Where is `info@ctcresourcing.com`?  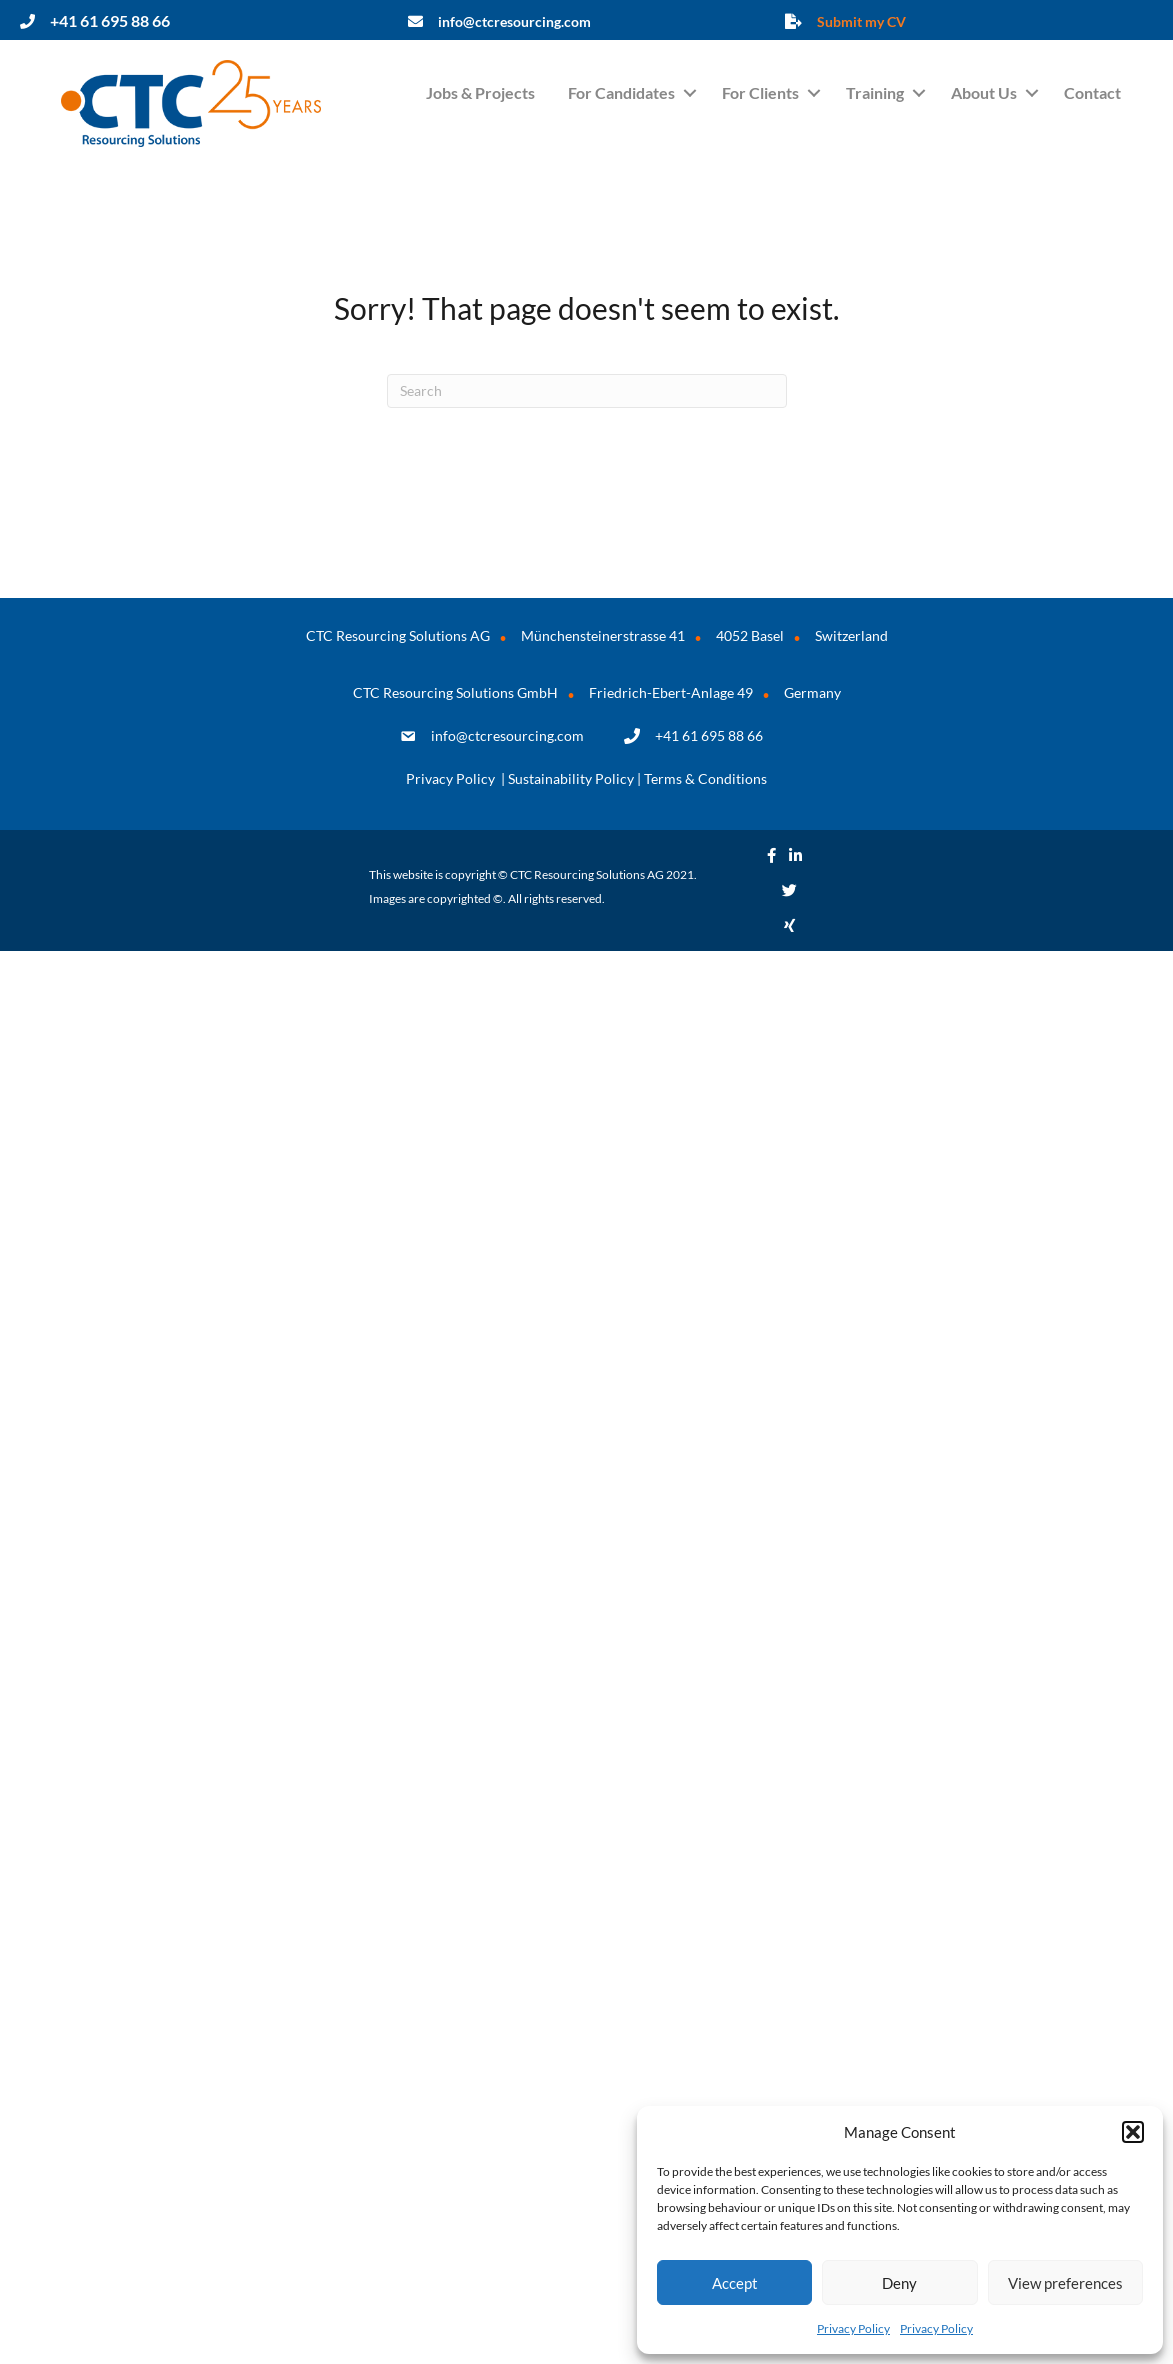
info@ctcresourcing.com is located at coordinates (507, 735).